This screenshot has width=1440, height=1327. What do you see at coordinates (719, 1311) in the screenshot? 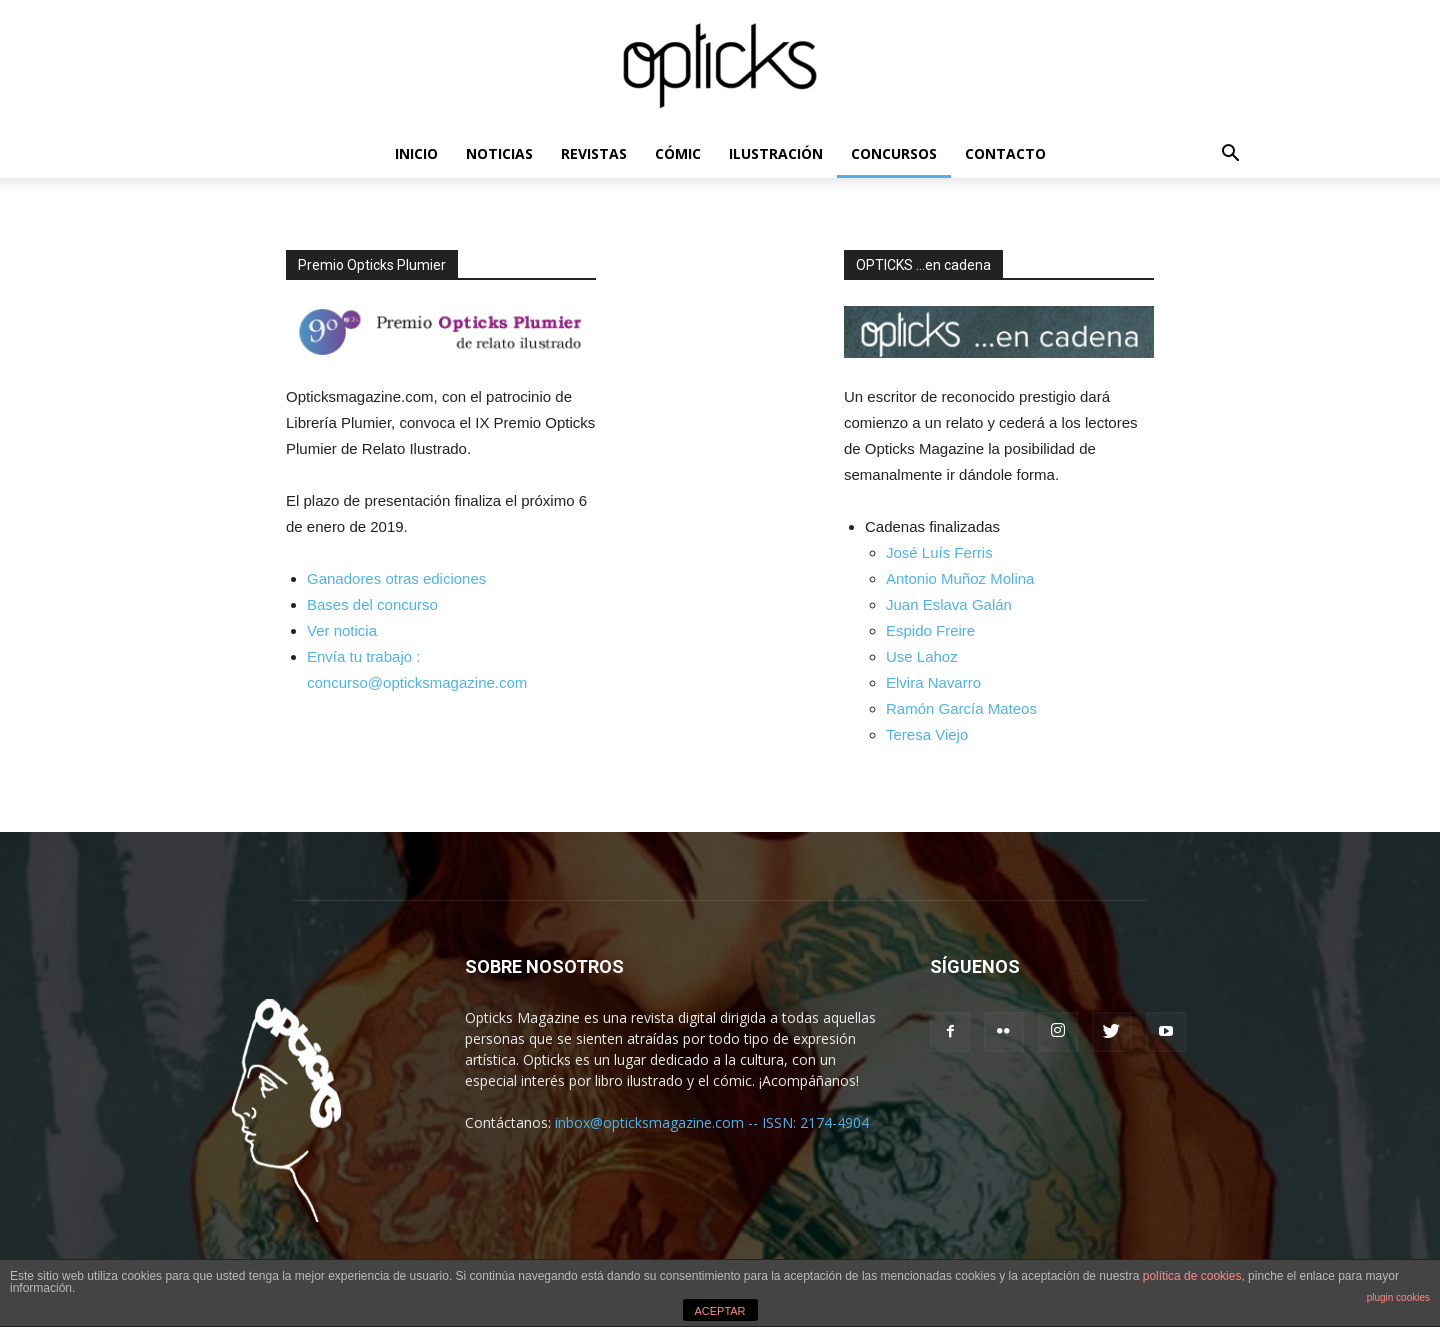
I see `ACEPTAR` at bounding box center [719, 1311].